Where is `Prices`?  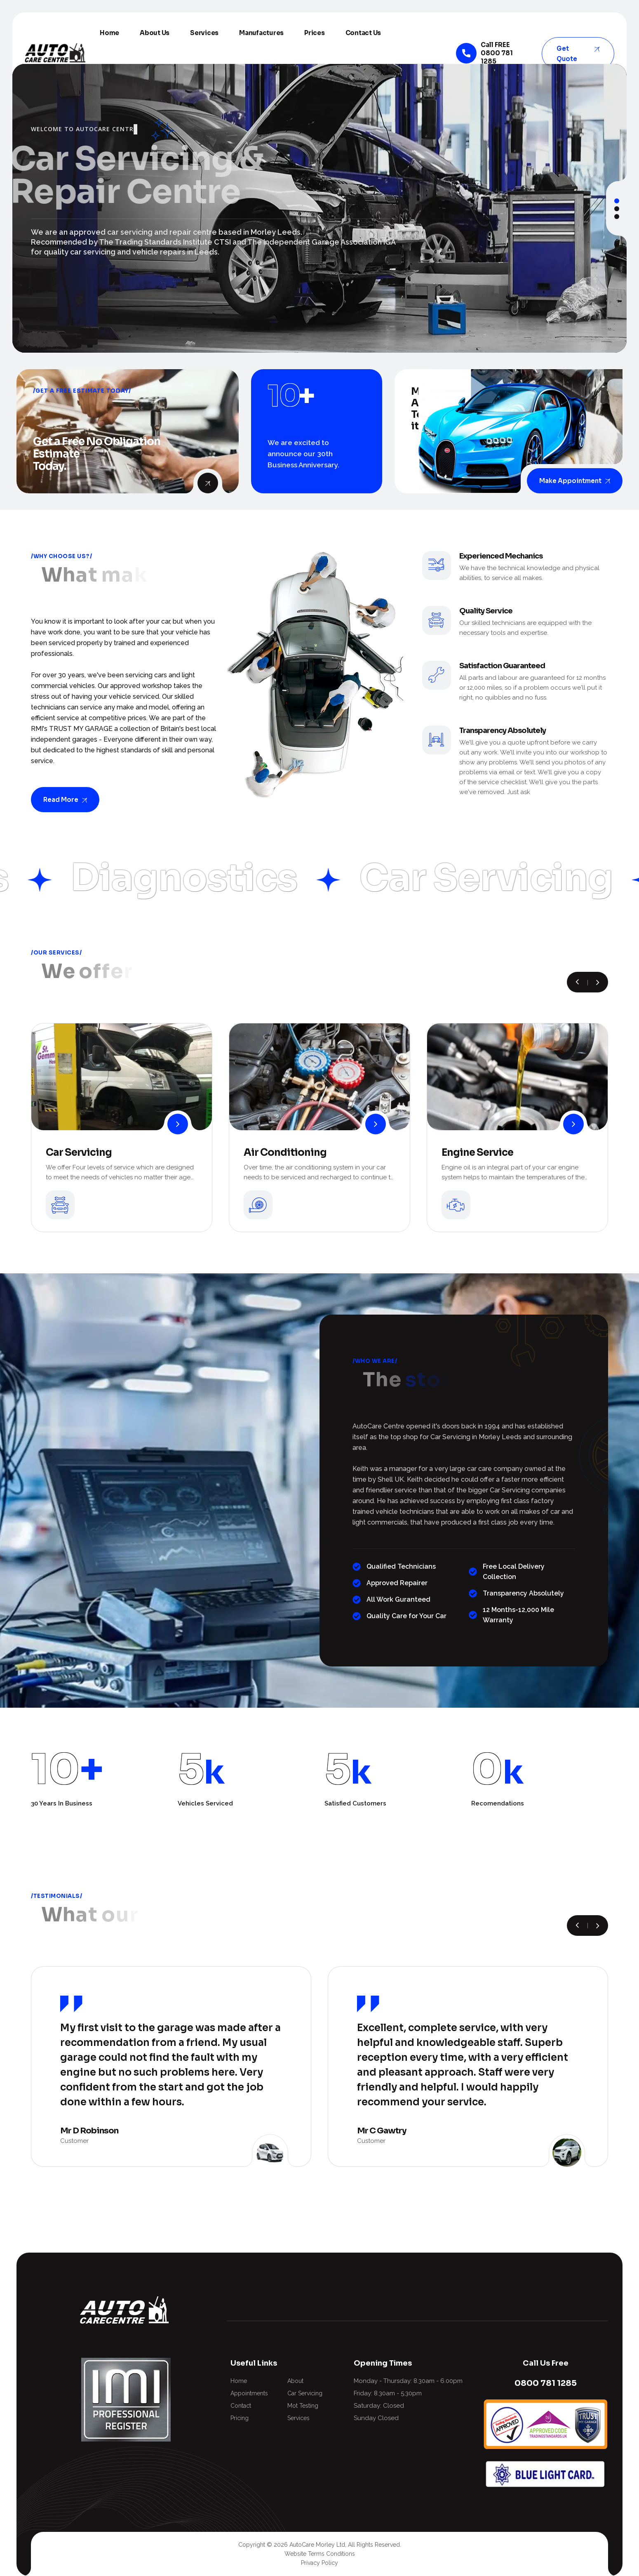
Prices is located at coordinates (314, 33).